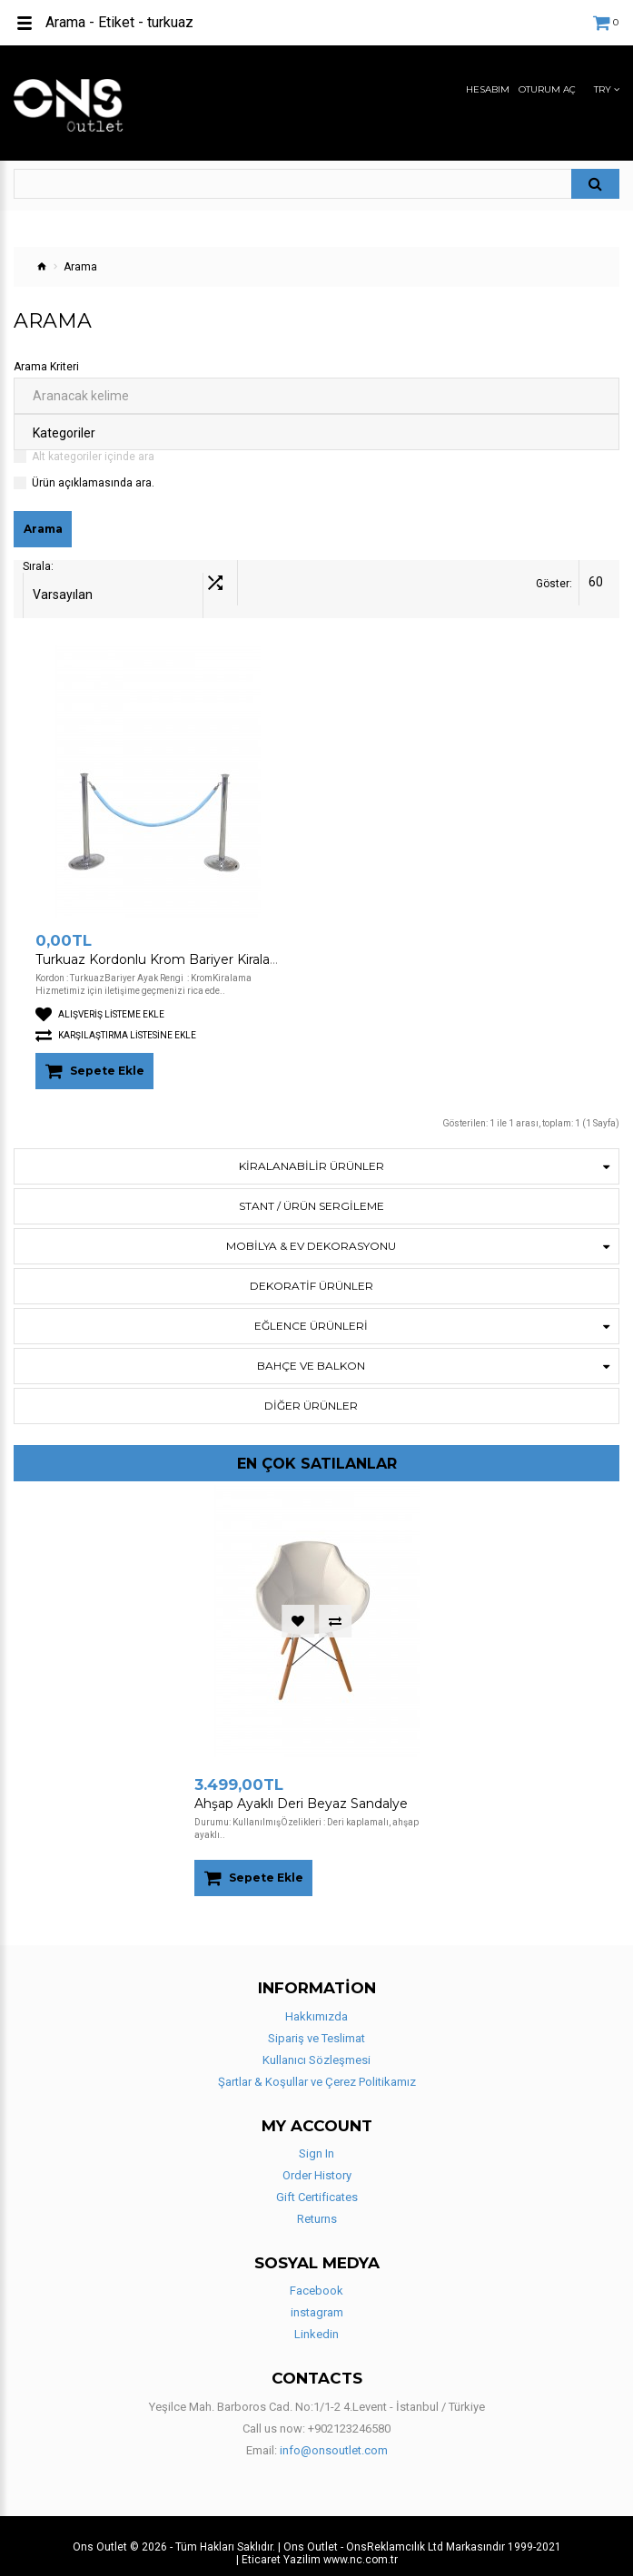 This screenshot has height=2576, width=633. What do you see at coordinates (317, 2184) in the screenshot?
I see `Gift Certificates` at bounding box center [317, 2184].